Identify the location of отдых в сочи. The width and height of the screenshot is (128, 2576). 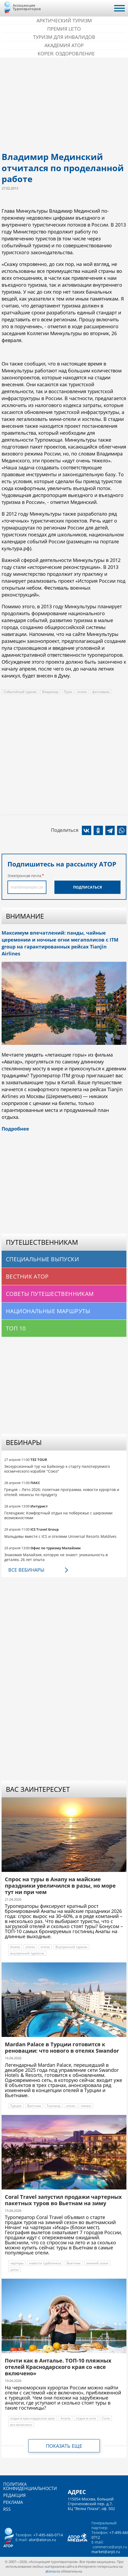
(86, 2418).